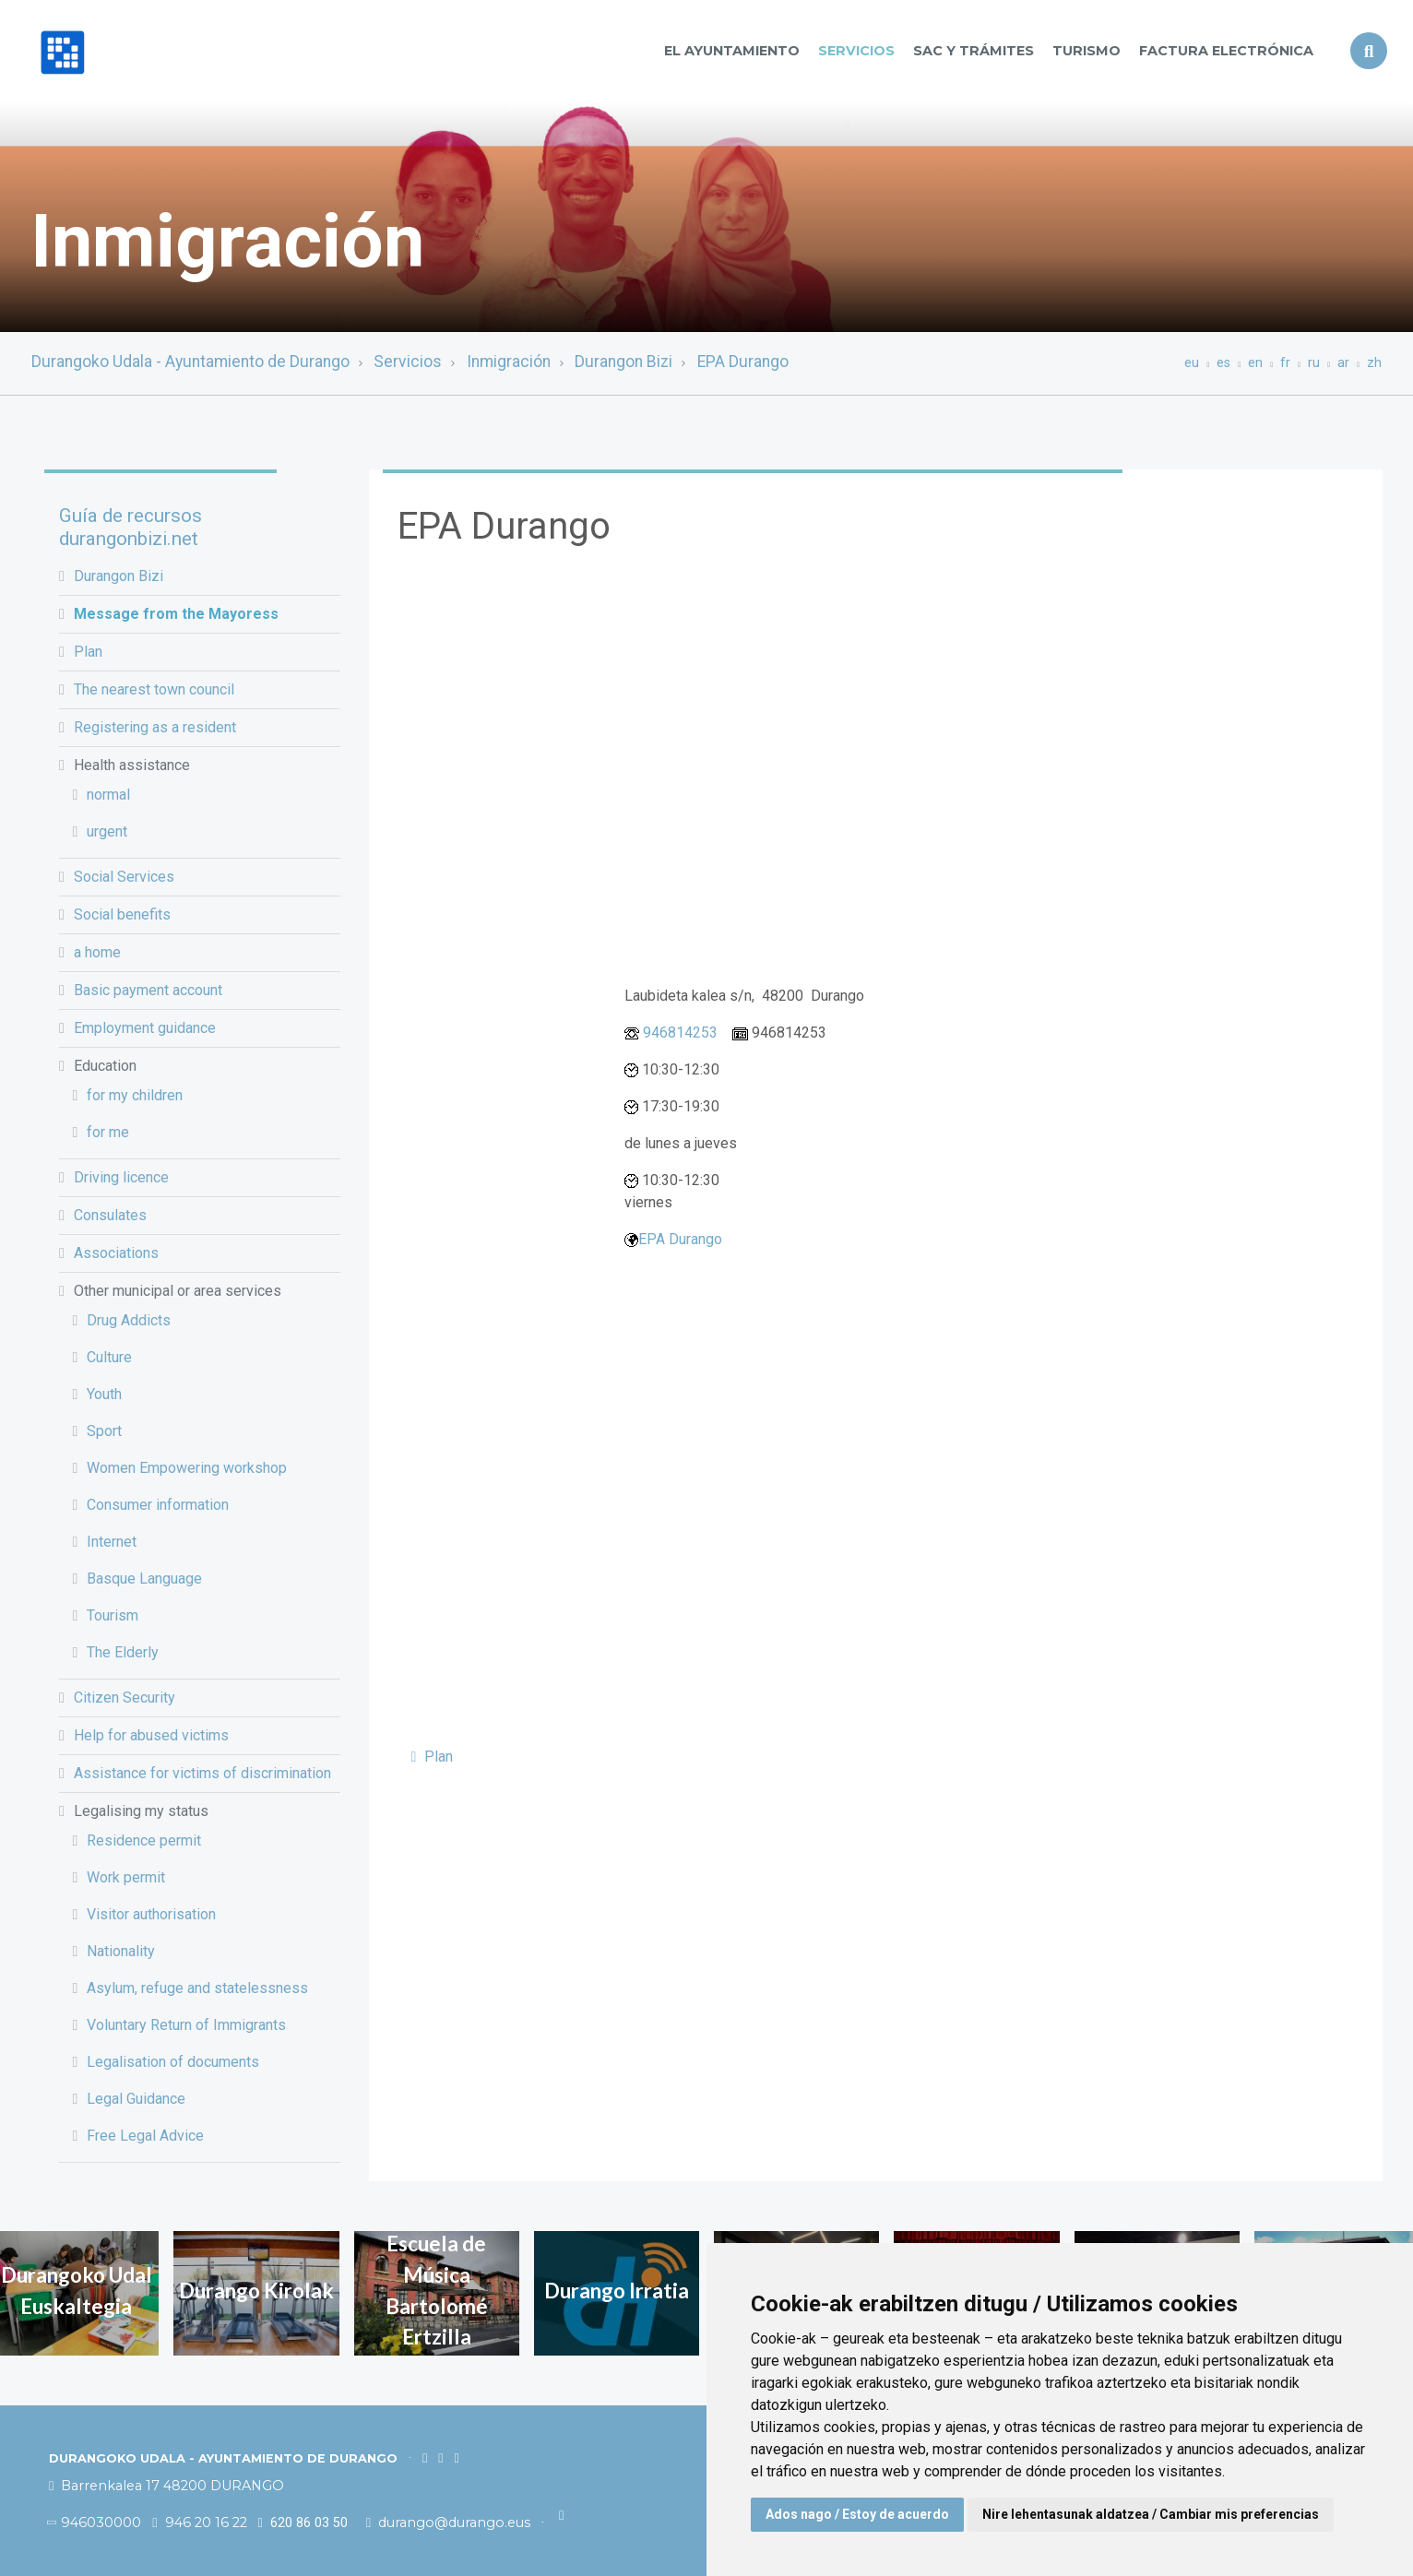  What do you see at coordinates (197, 1988) in the screenshot?
I see `Asylum, refuge and statelessness` at bounding box center [197, 1988].